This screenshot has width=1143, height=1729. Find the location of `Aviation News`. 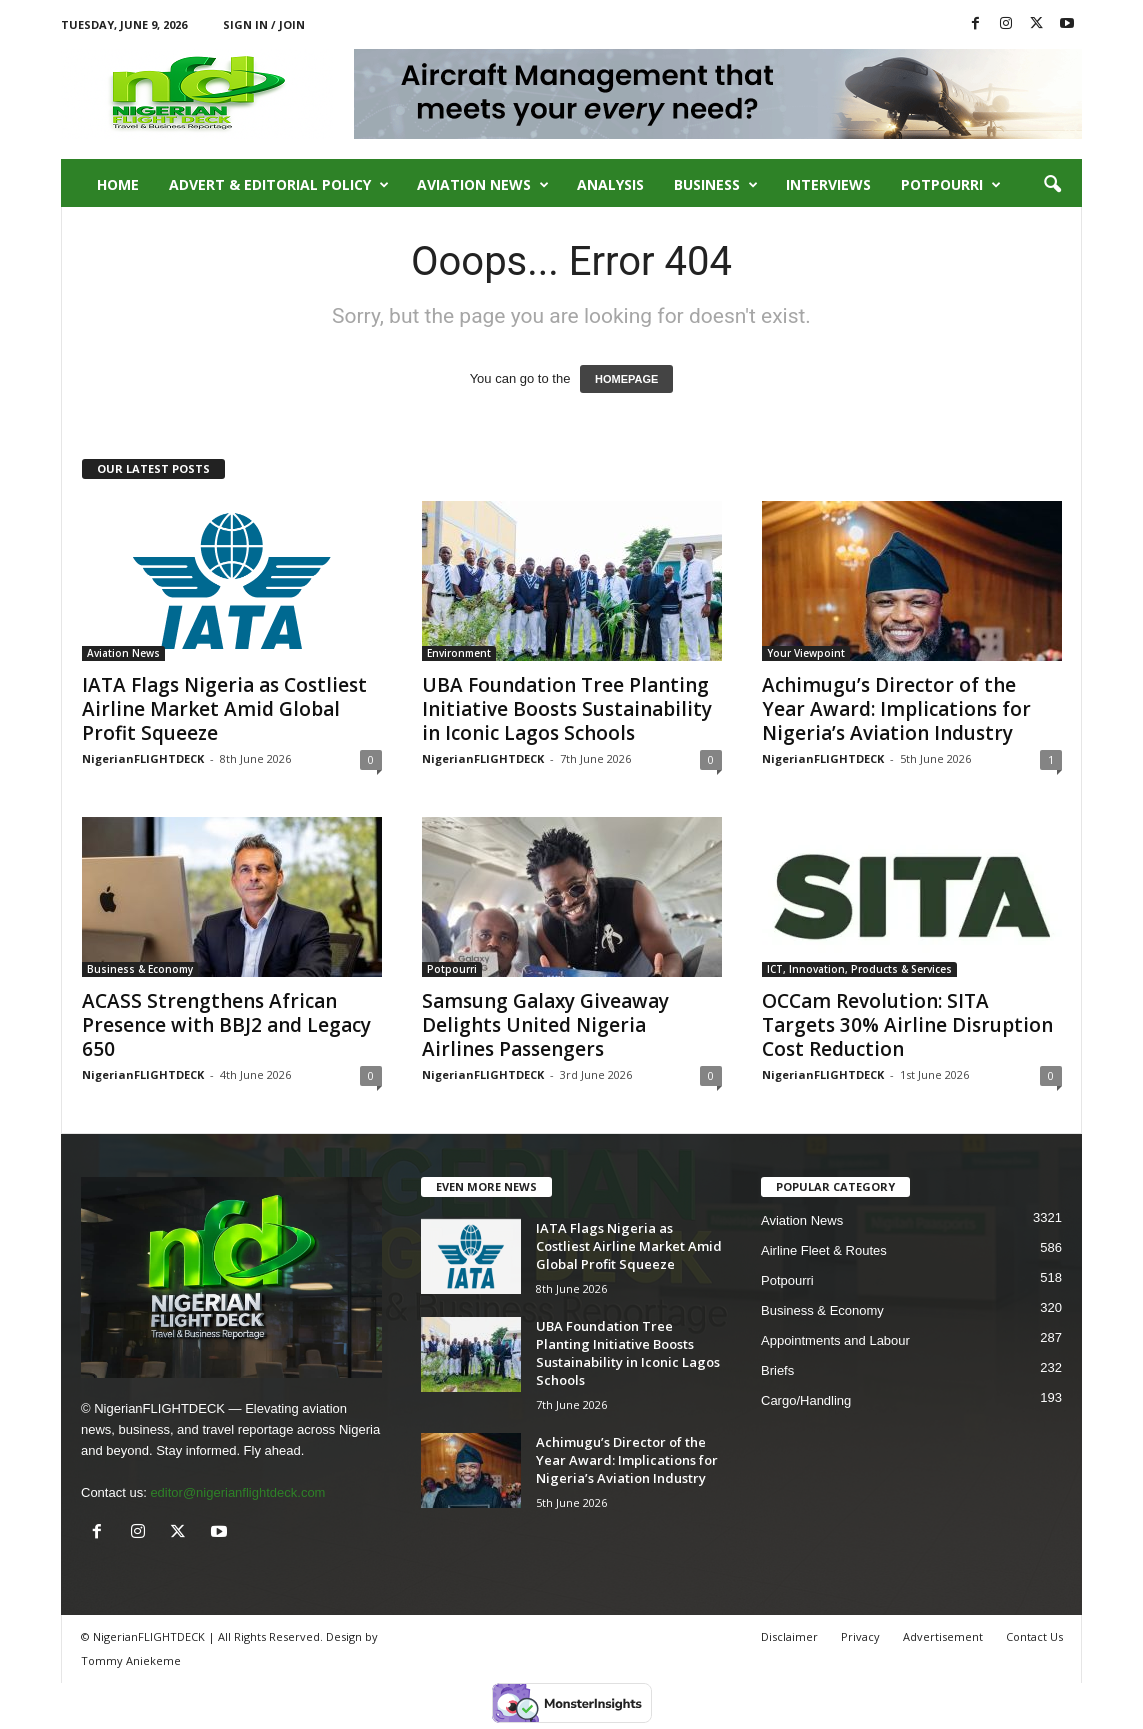

Aviation News is located at coordinates (483, 185).